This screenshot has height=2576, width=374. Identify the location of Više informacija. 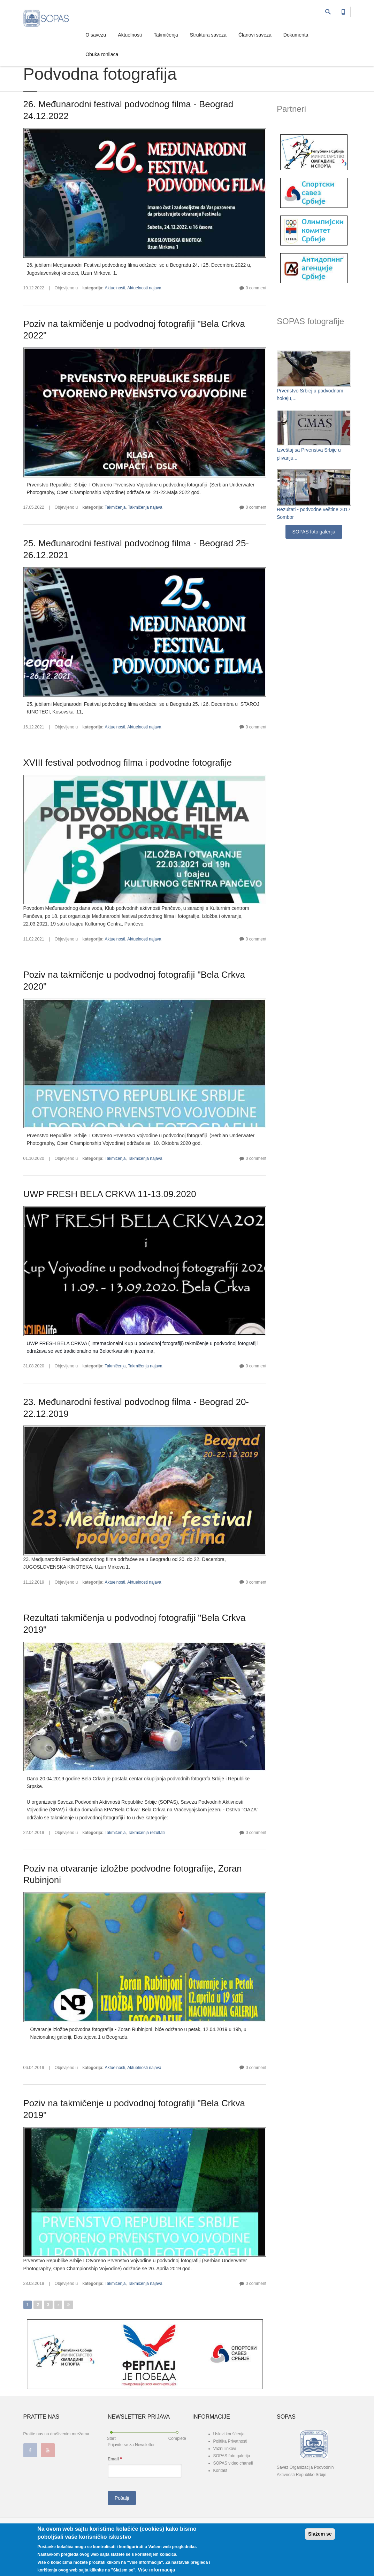
(156, 2570).